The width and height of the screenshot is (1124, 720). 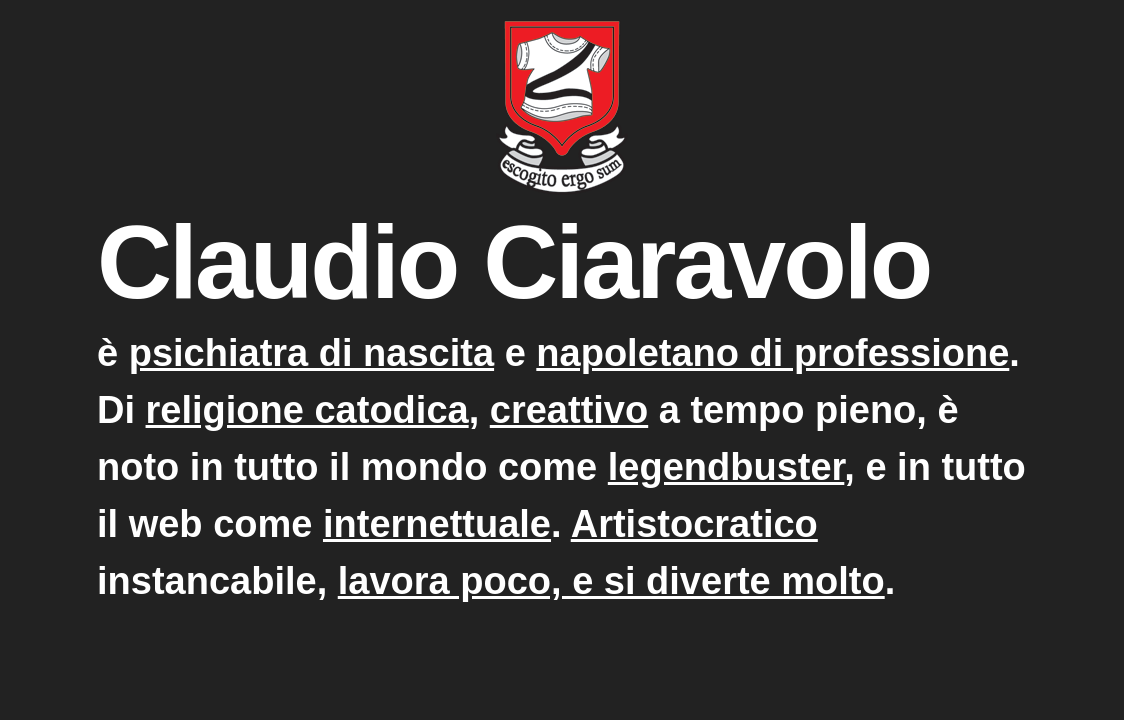 I want to click on religione catodica, so click(x=307, y=410).